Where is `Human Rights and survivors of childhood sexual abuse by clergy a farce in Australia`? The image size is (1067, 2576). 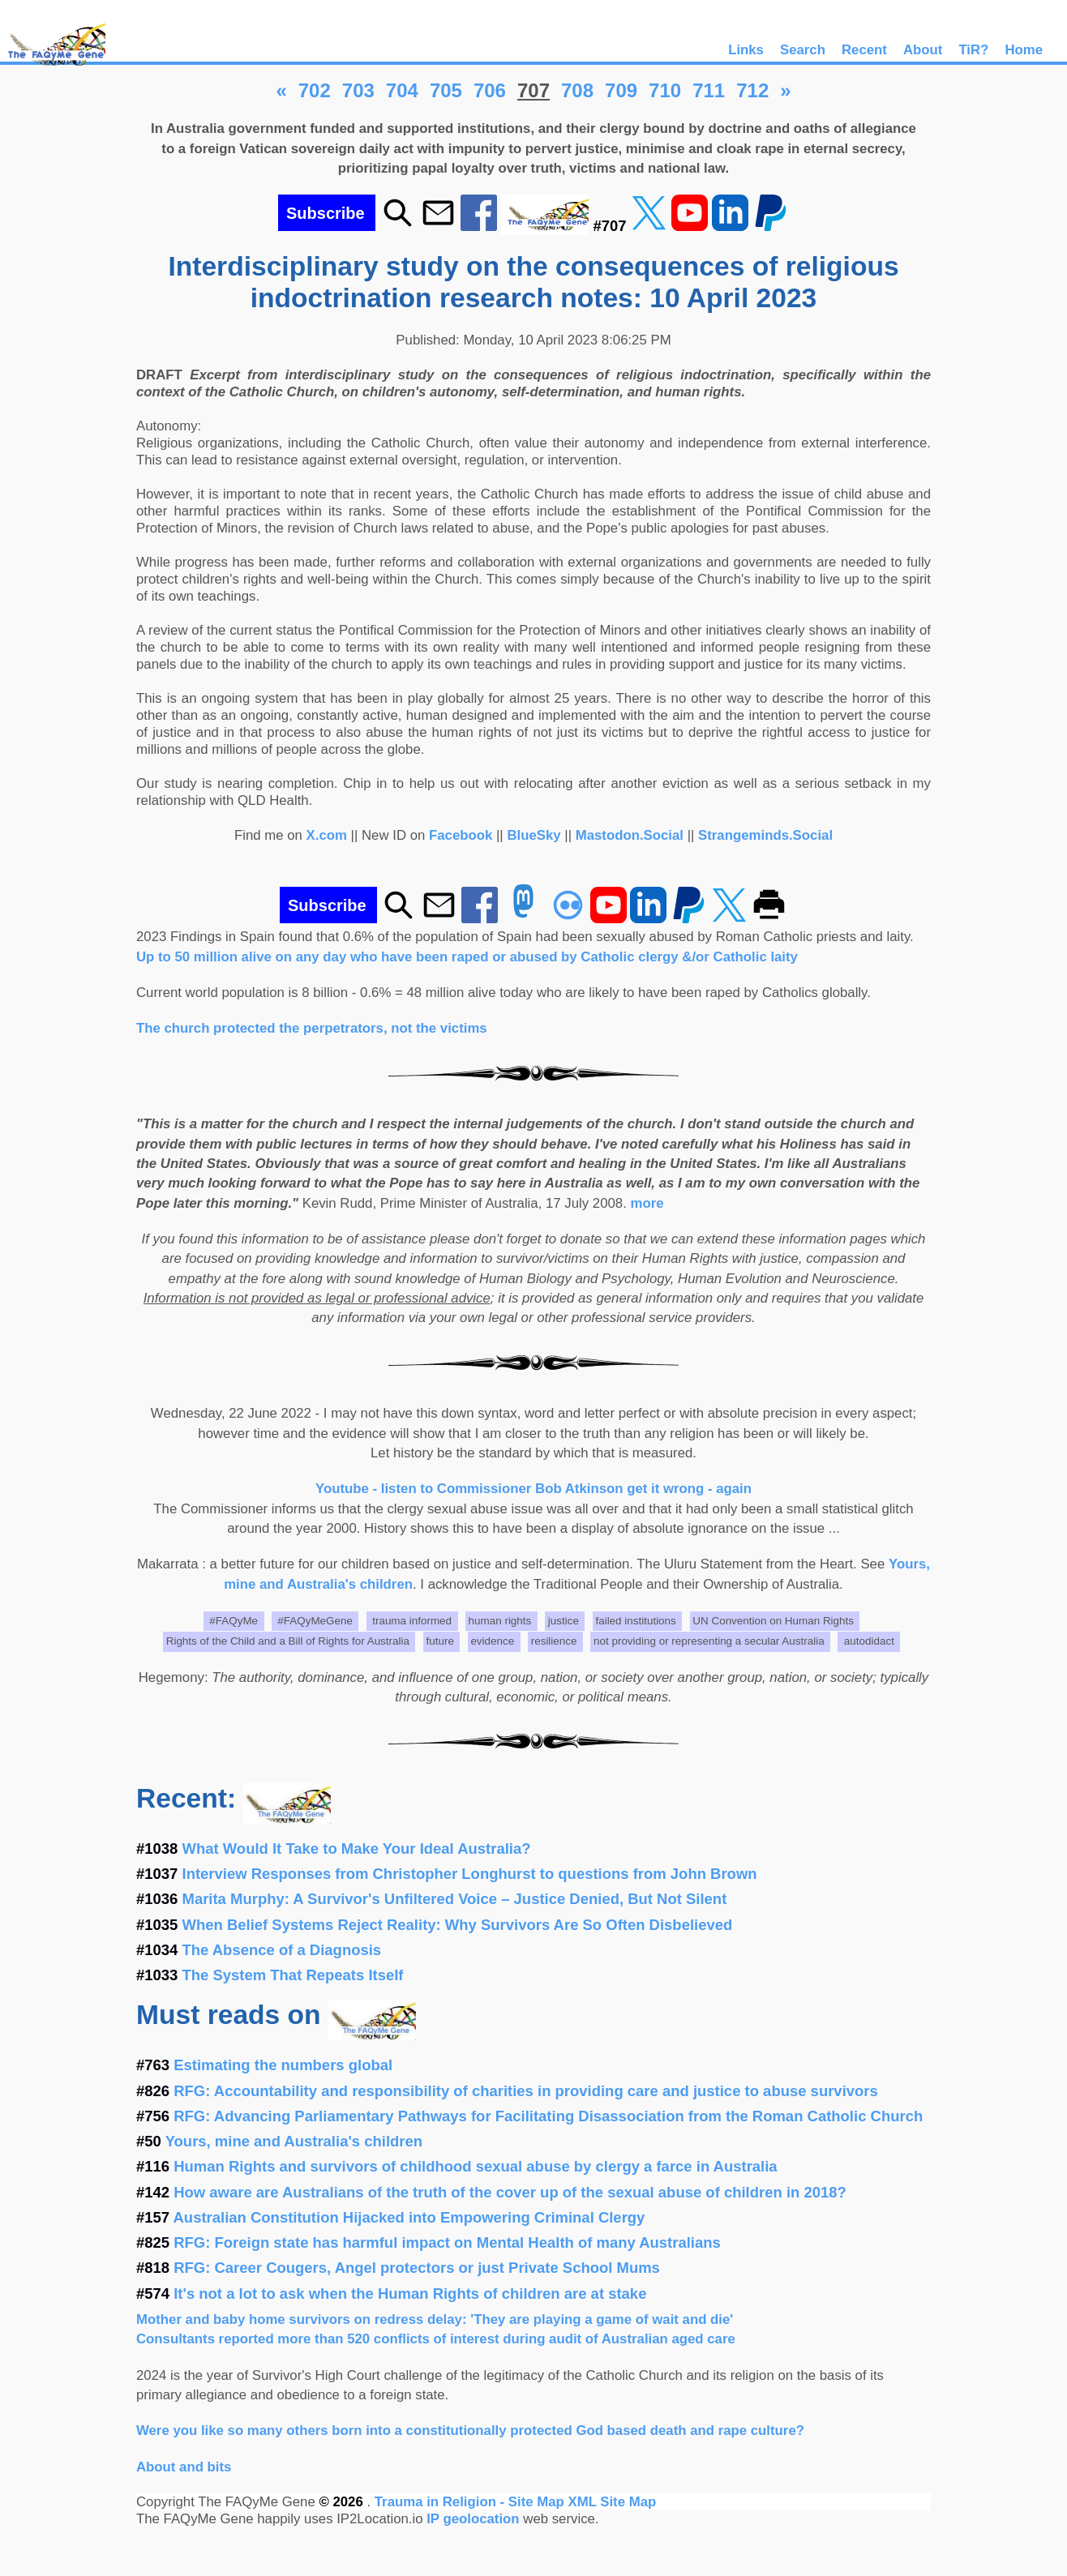
Human Rights and survivors of childhood sexual abuse by clergy a farce in Australia is located at coordinates (475, 2166).